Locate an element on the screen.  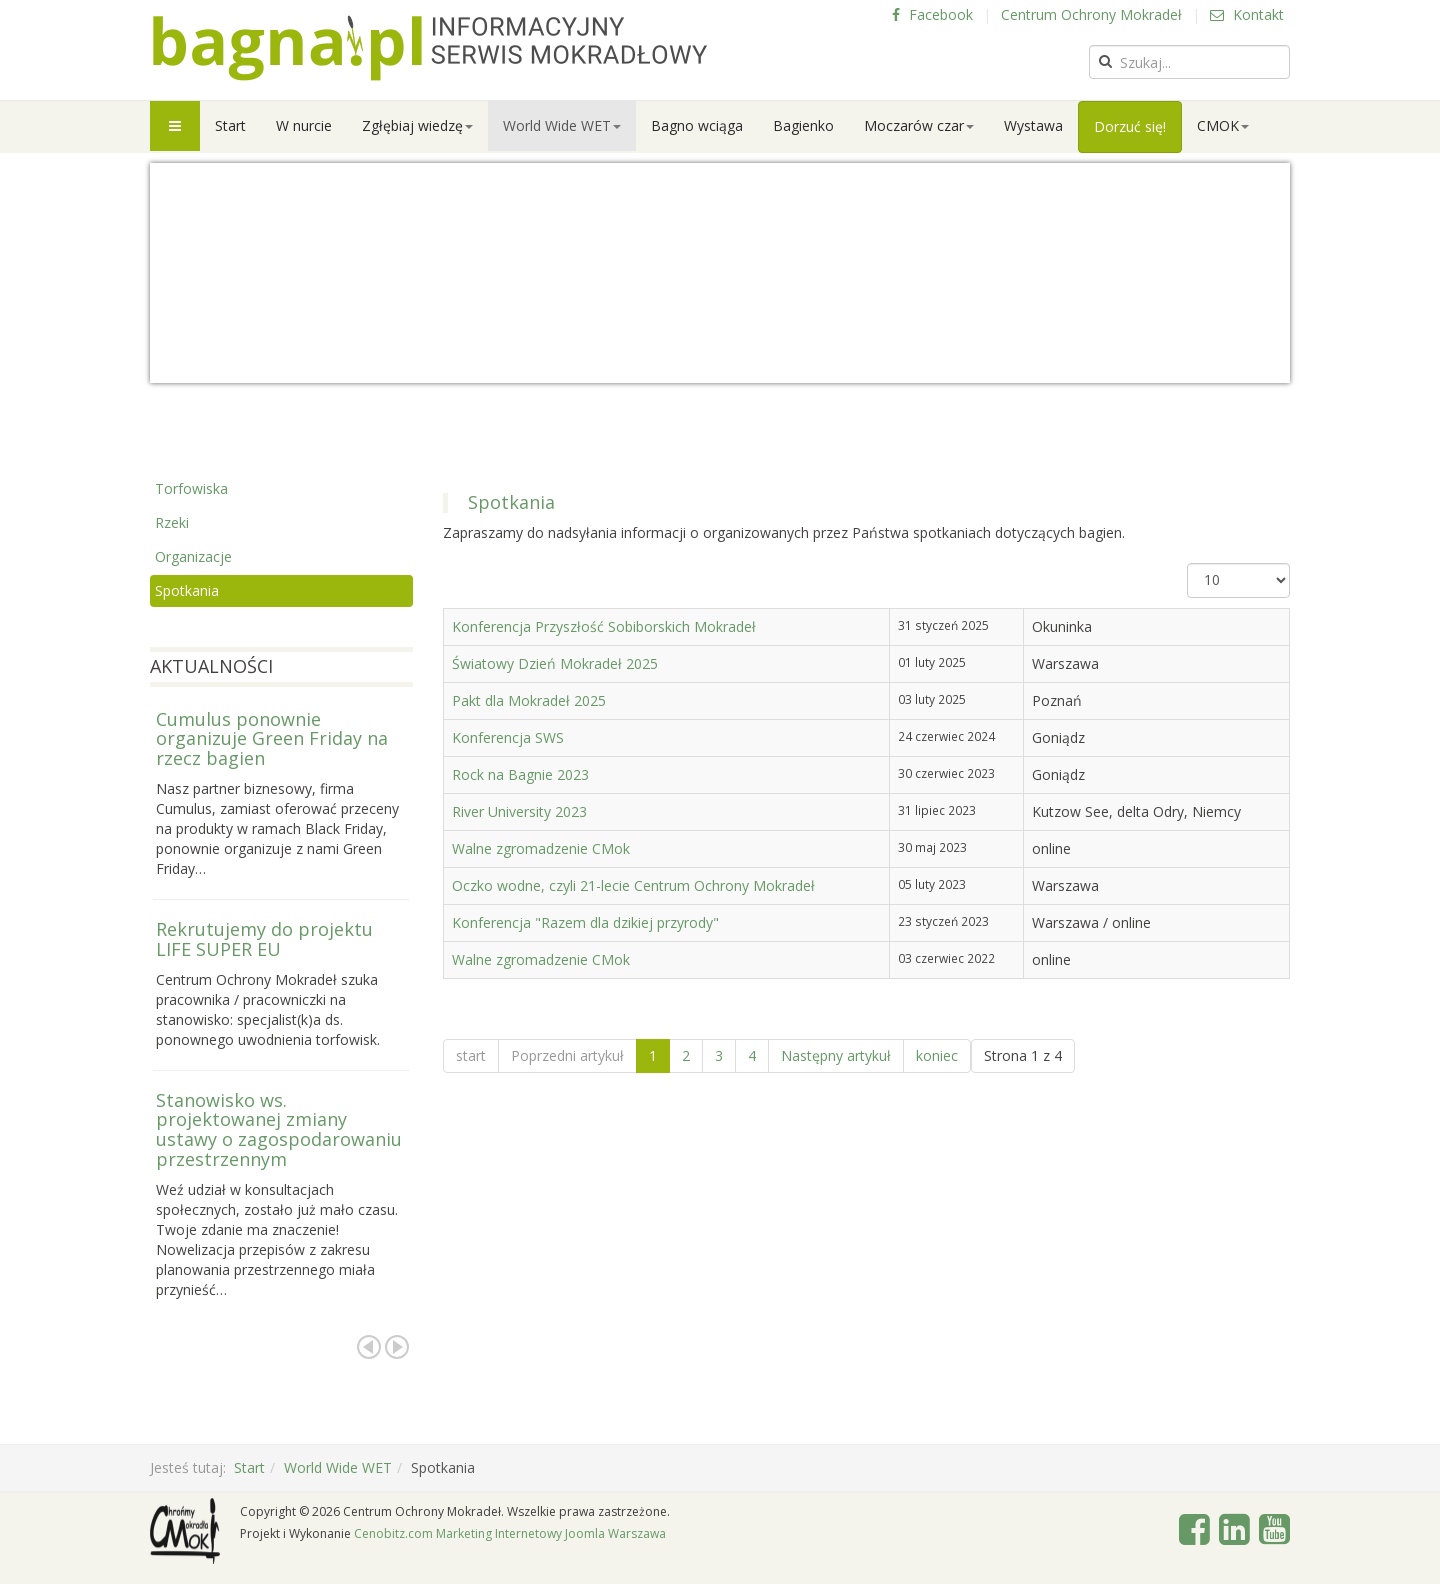
Dorzuć się! is located at coordinates (1130, 126).